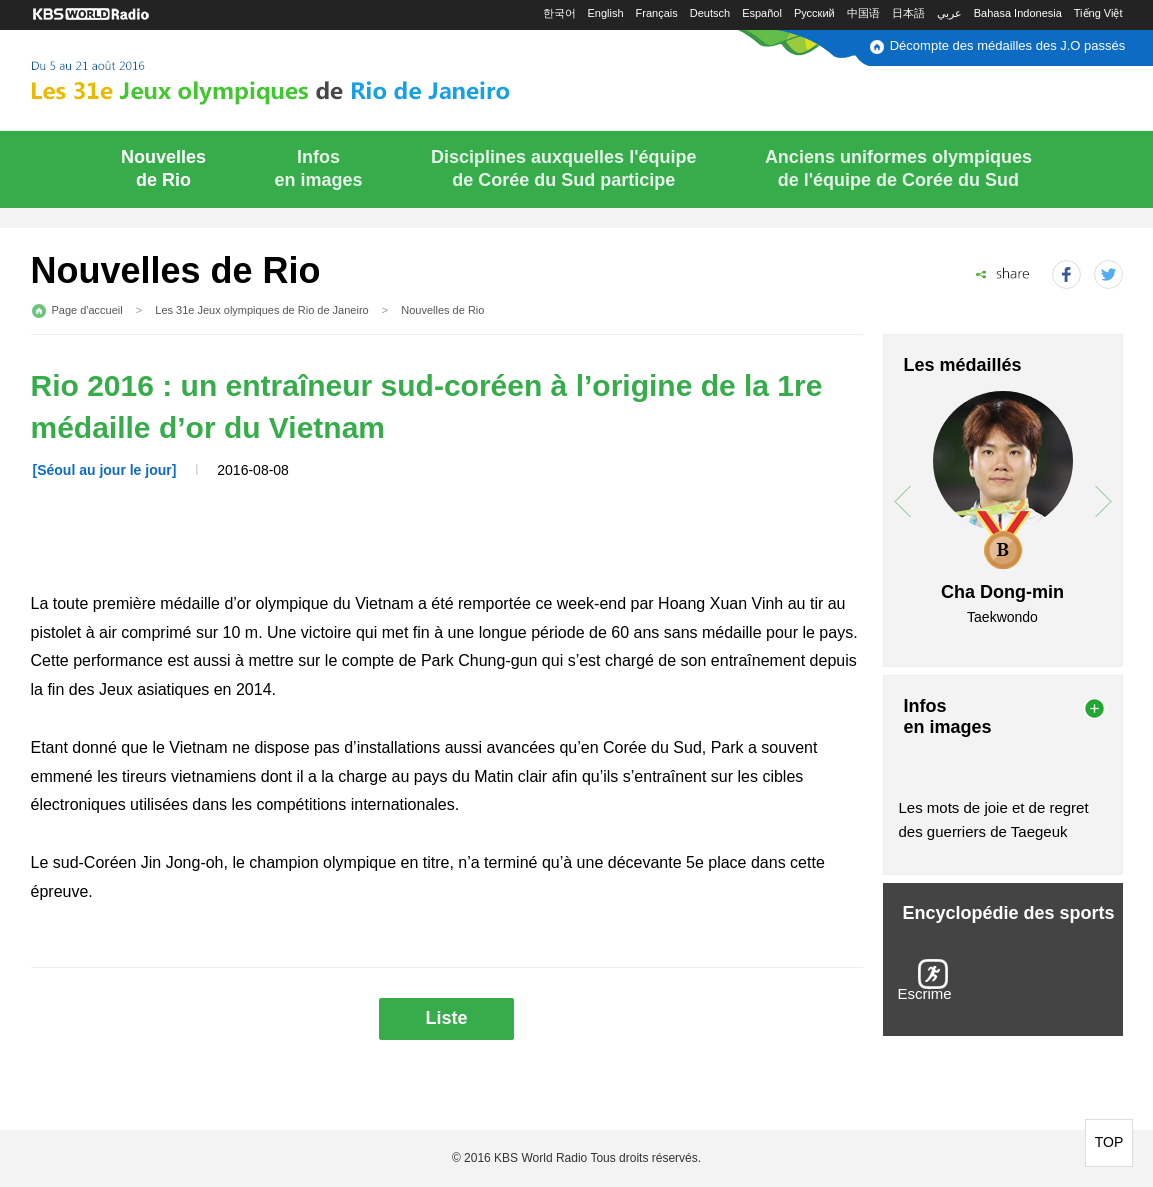 The width and height of the screenshot is (1153, 1187). I want to click on Español, so click(762, 13).